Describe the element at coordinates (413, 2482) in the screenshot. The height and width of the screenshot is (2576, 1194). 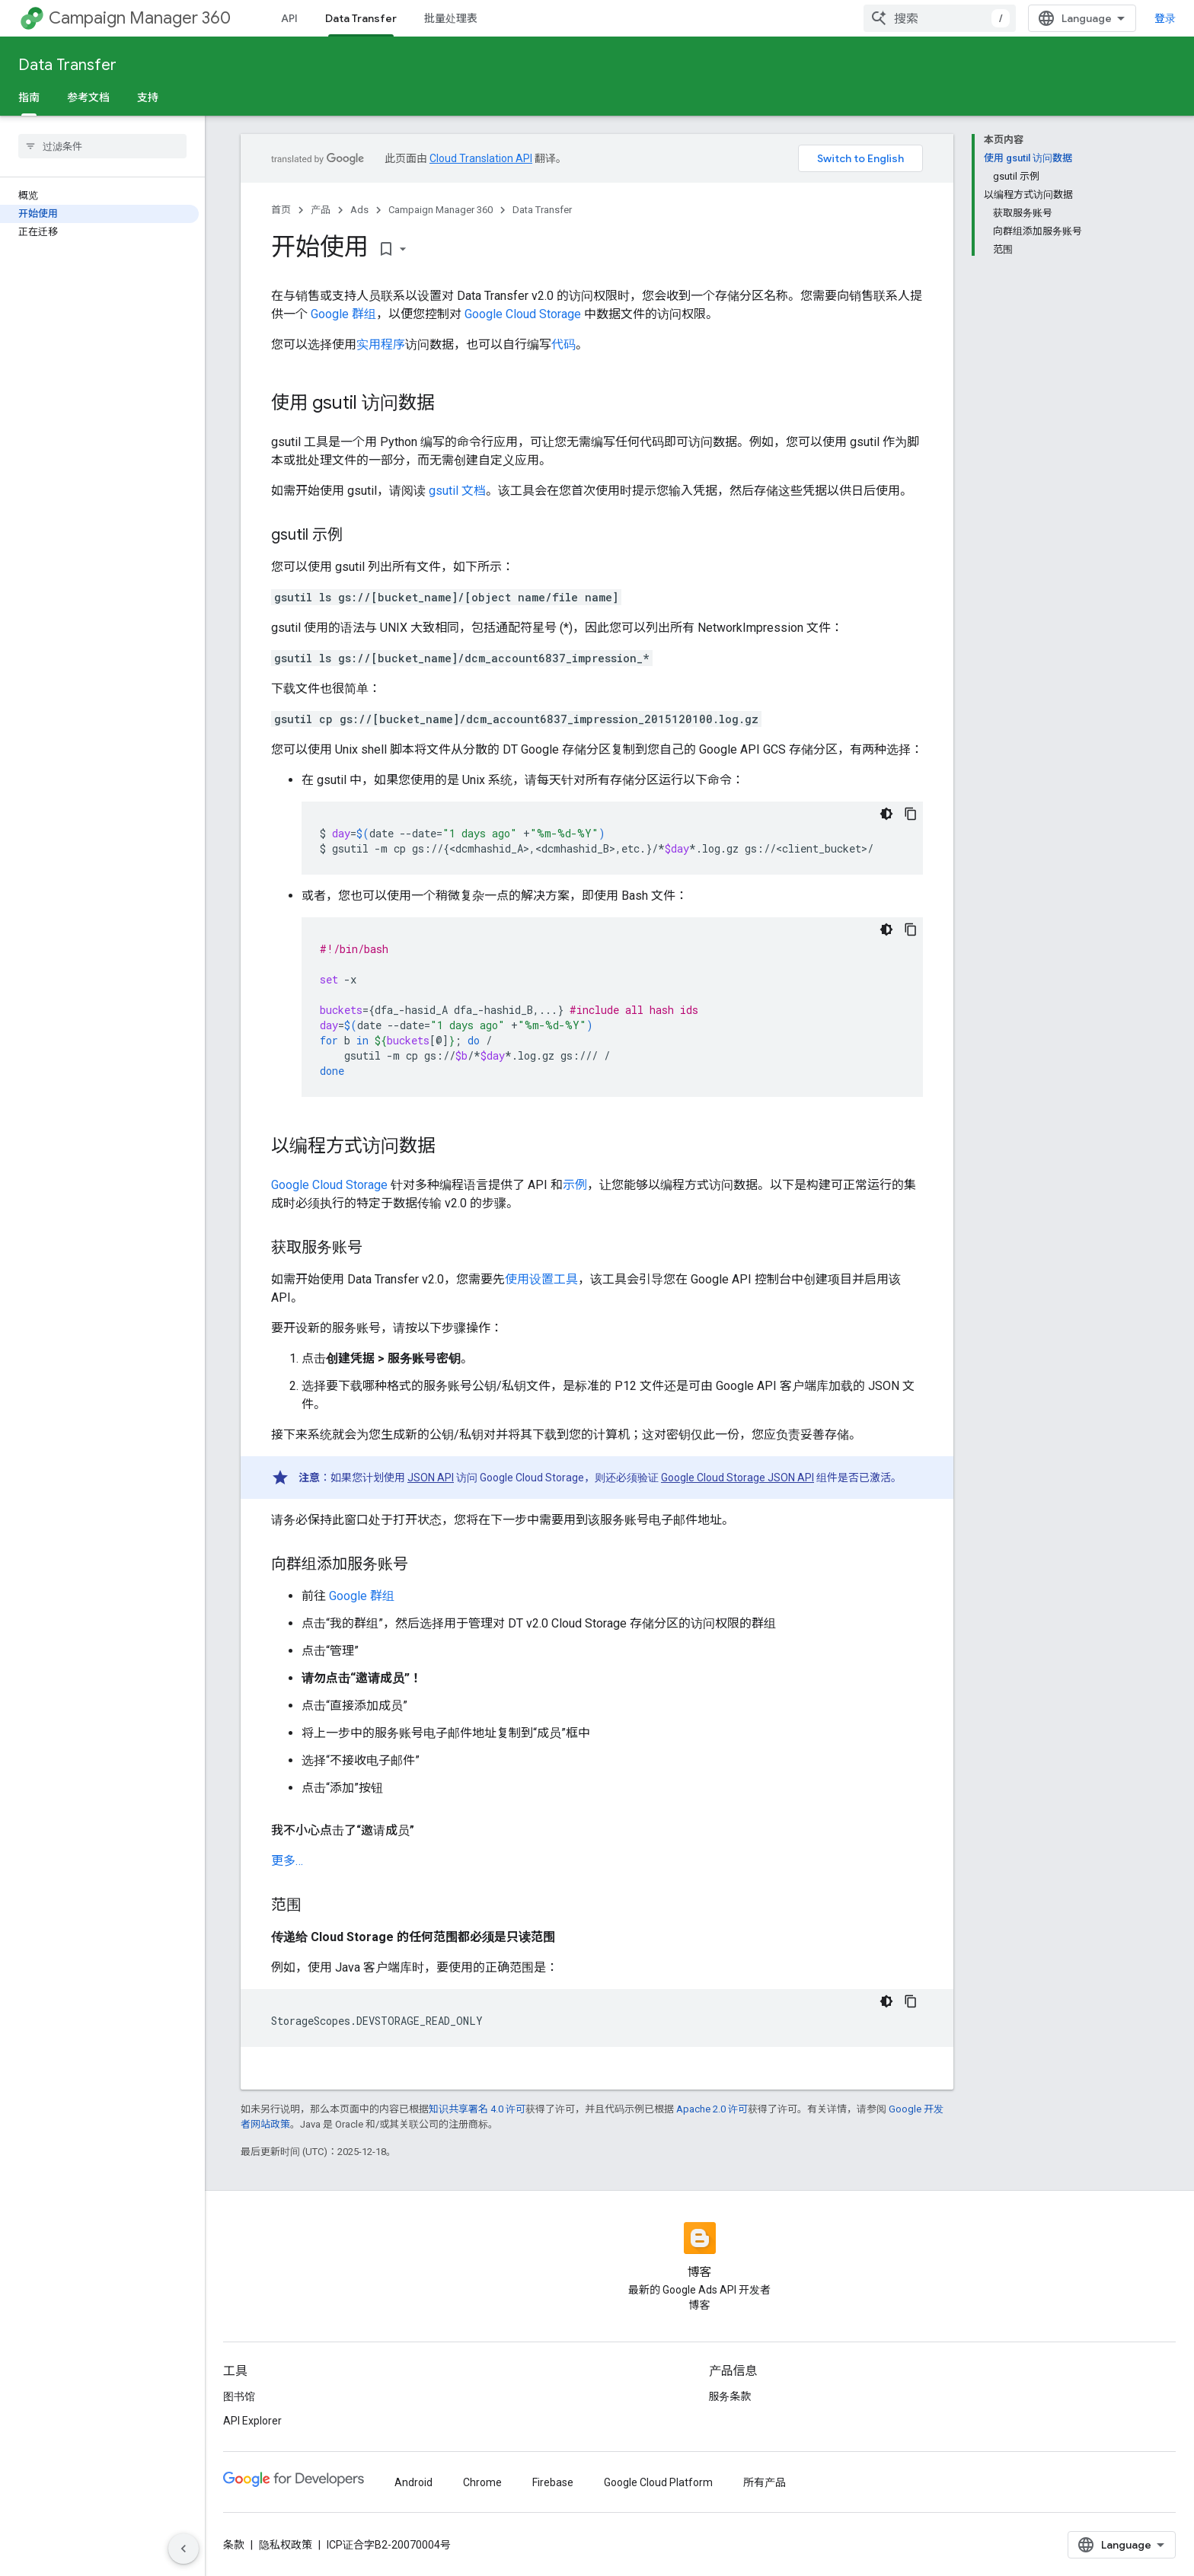
I see `Android` at that location.